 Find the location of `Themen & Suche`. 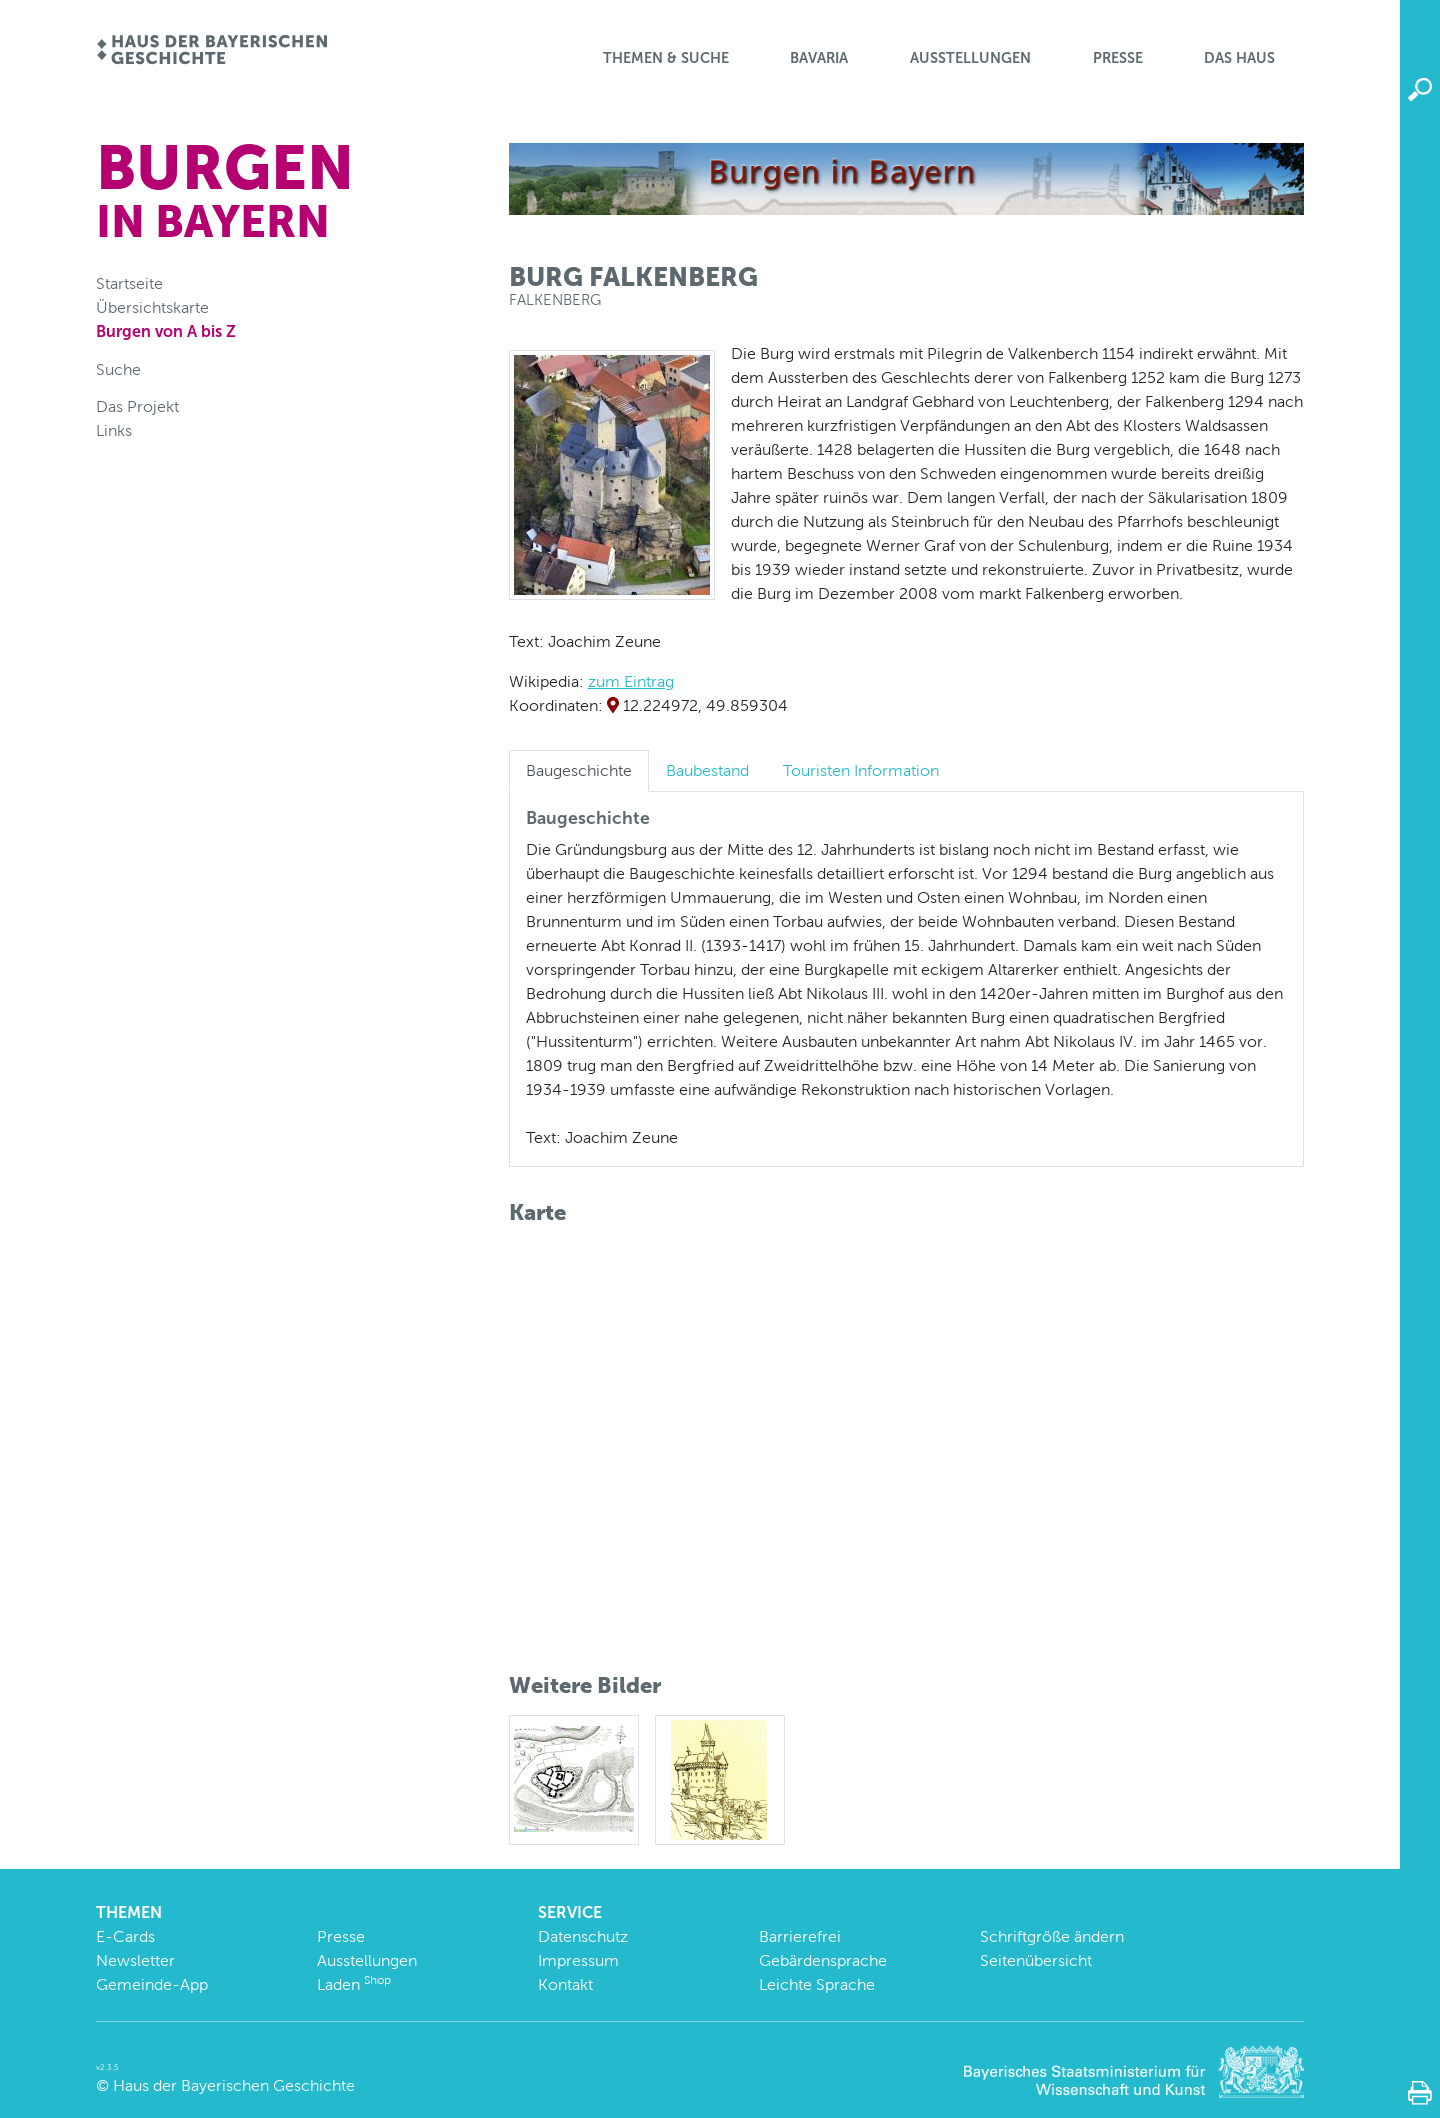

Themen & Suche is located at coordinates (666, 58).